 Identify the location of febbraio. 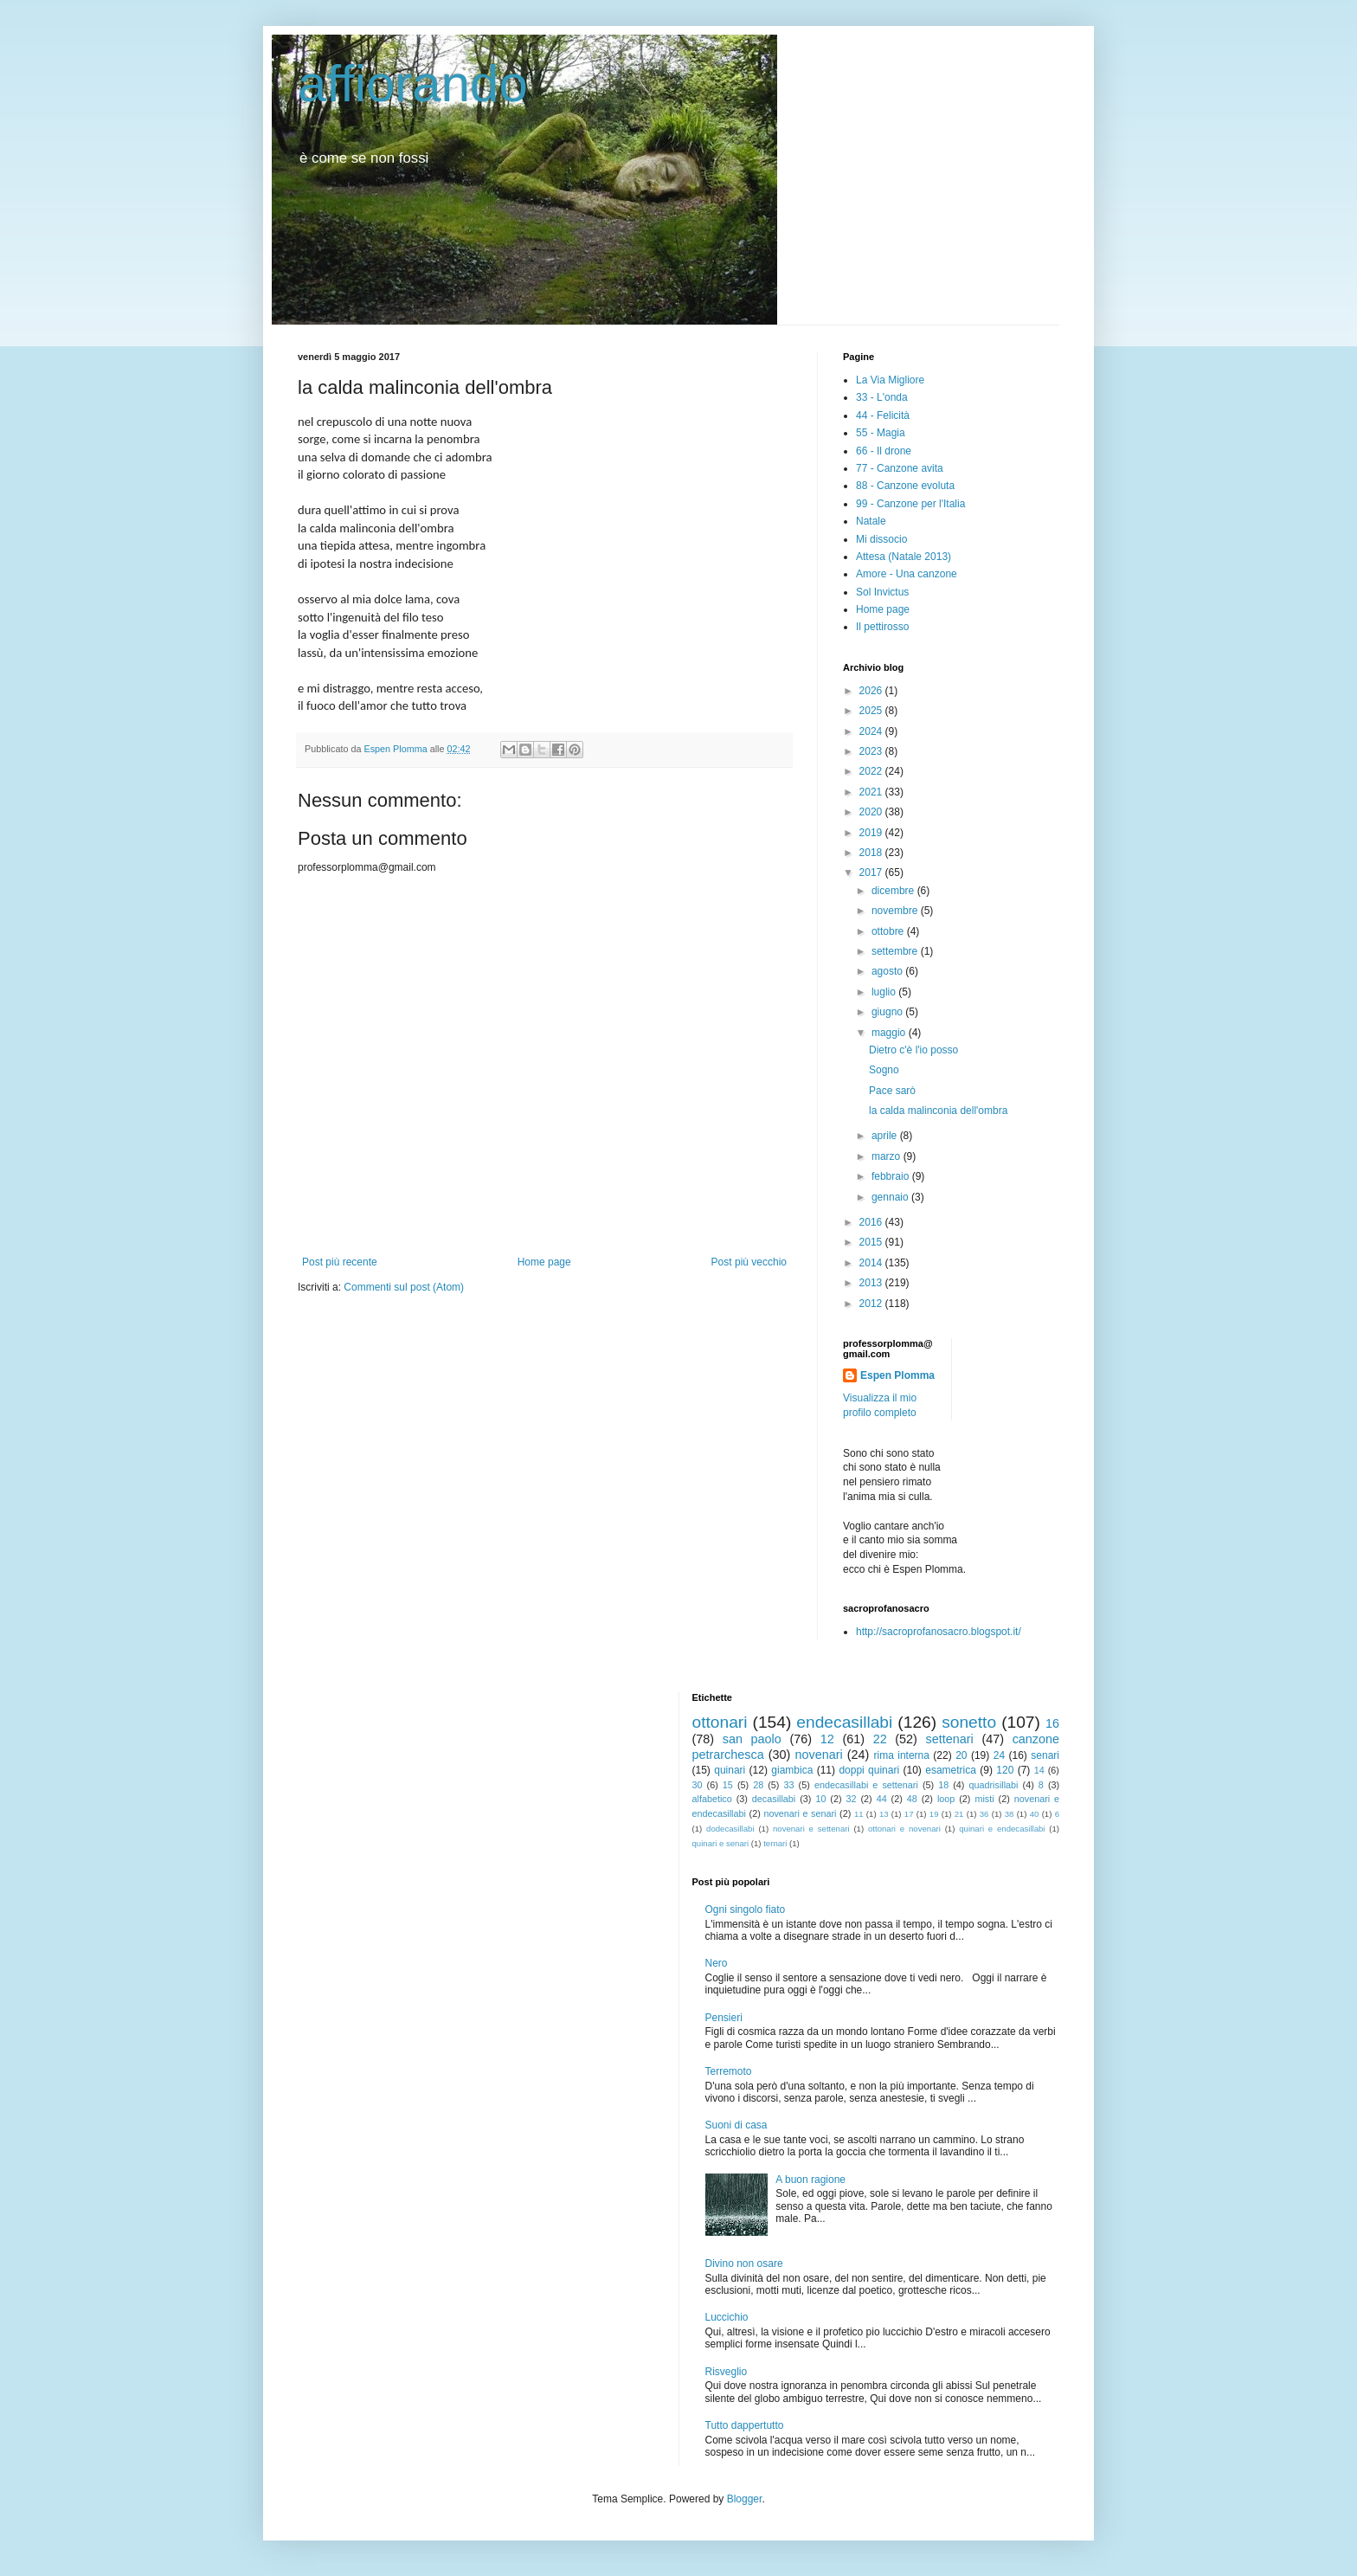
(891, 1176).